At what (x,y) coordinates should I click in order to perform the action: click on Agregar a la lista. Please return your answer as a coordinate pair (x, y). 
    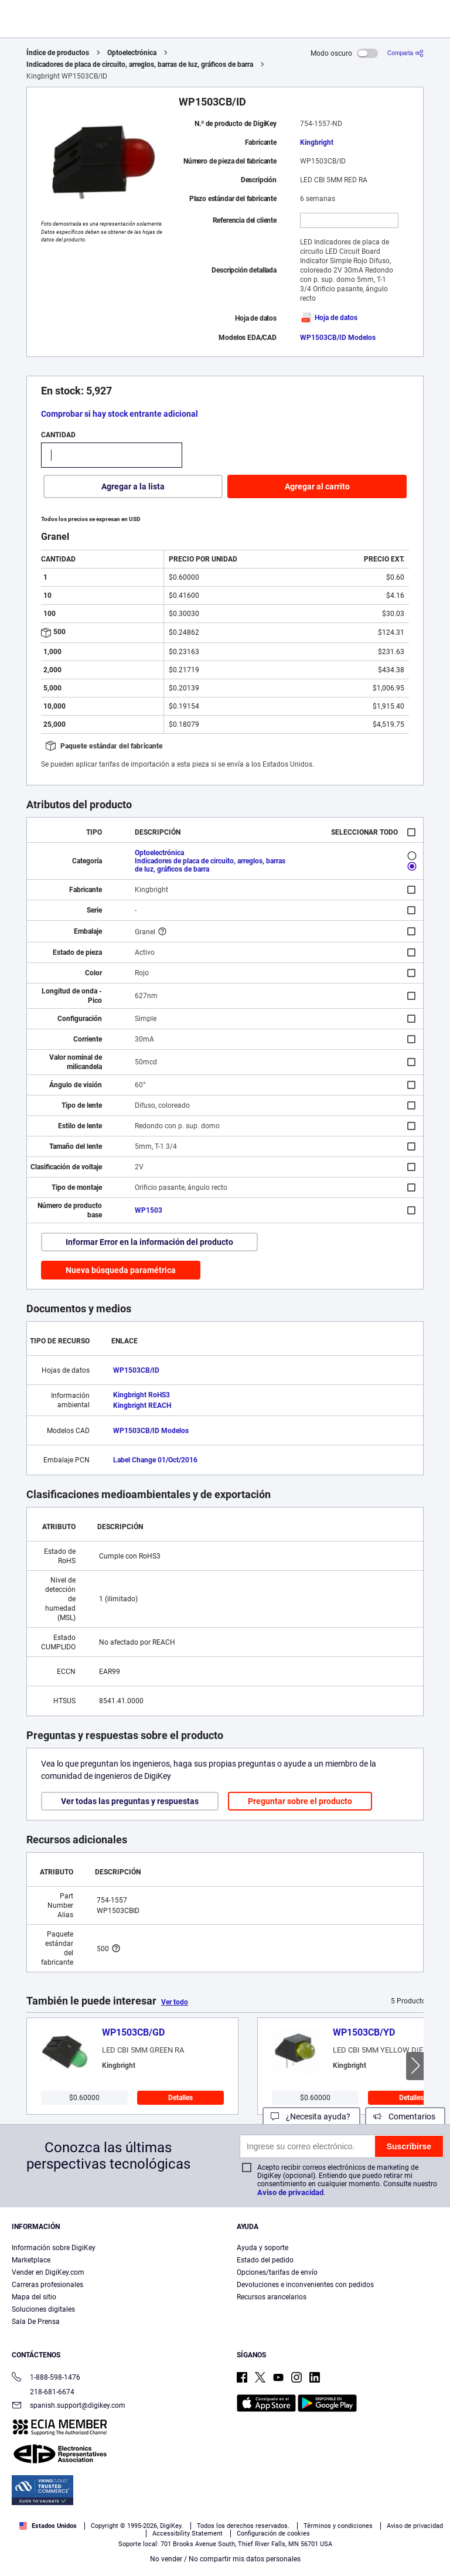
    Looking at the image, I should click on (133, 486).